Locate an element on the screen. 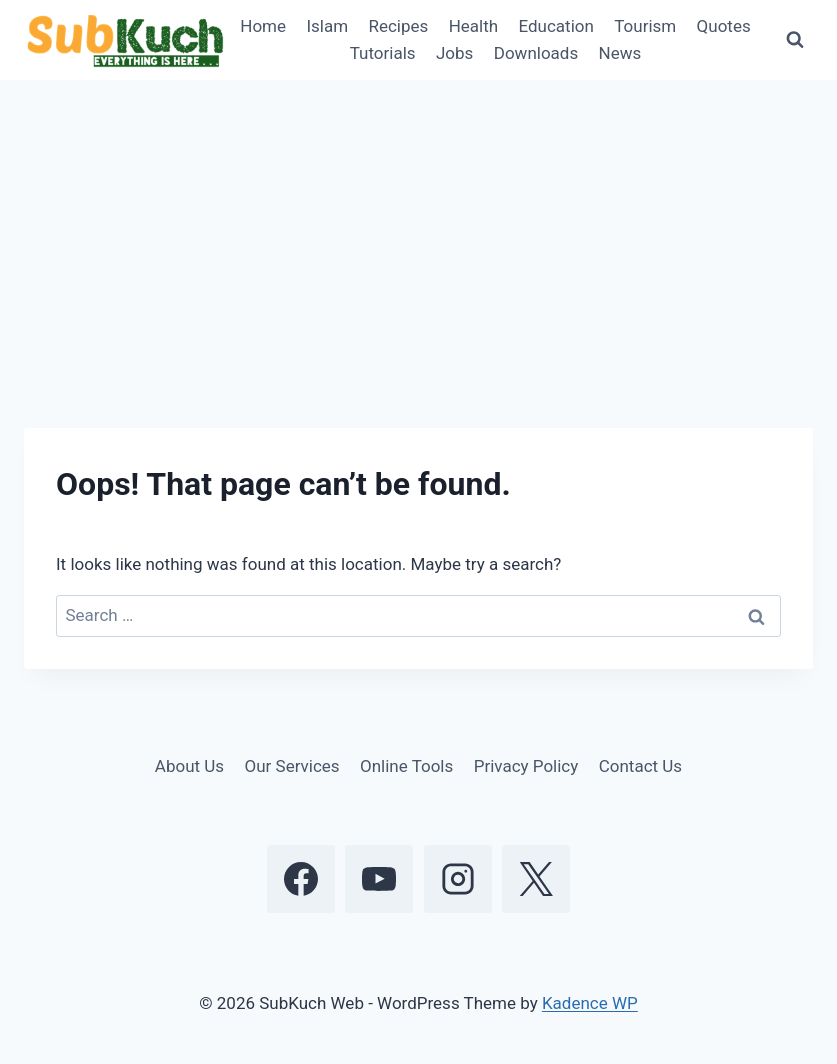 The image size is (837, 1064). Jobs is located at coordinates (454, 53).